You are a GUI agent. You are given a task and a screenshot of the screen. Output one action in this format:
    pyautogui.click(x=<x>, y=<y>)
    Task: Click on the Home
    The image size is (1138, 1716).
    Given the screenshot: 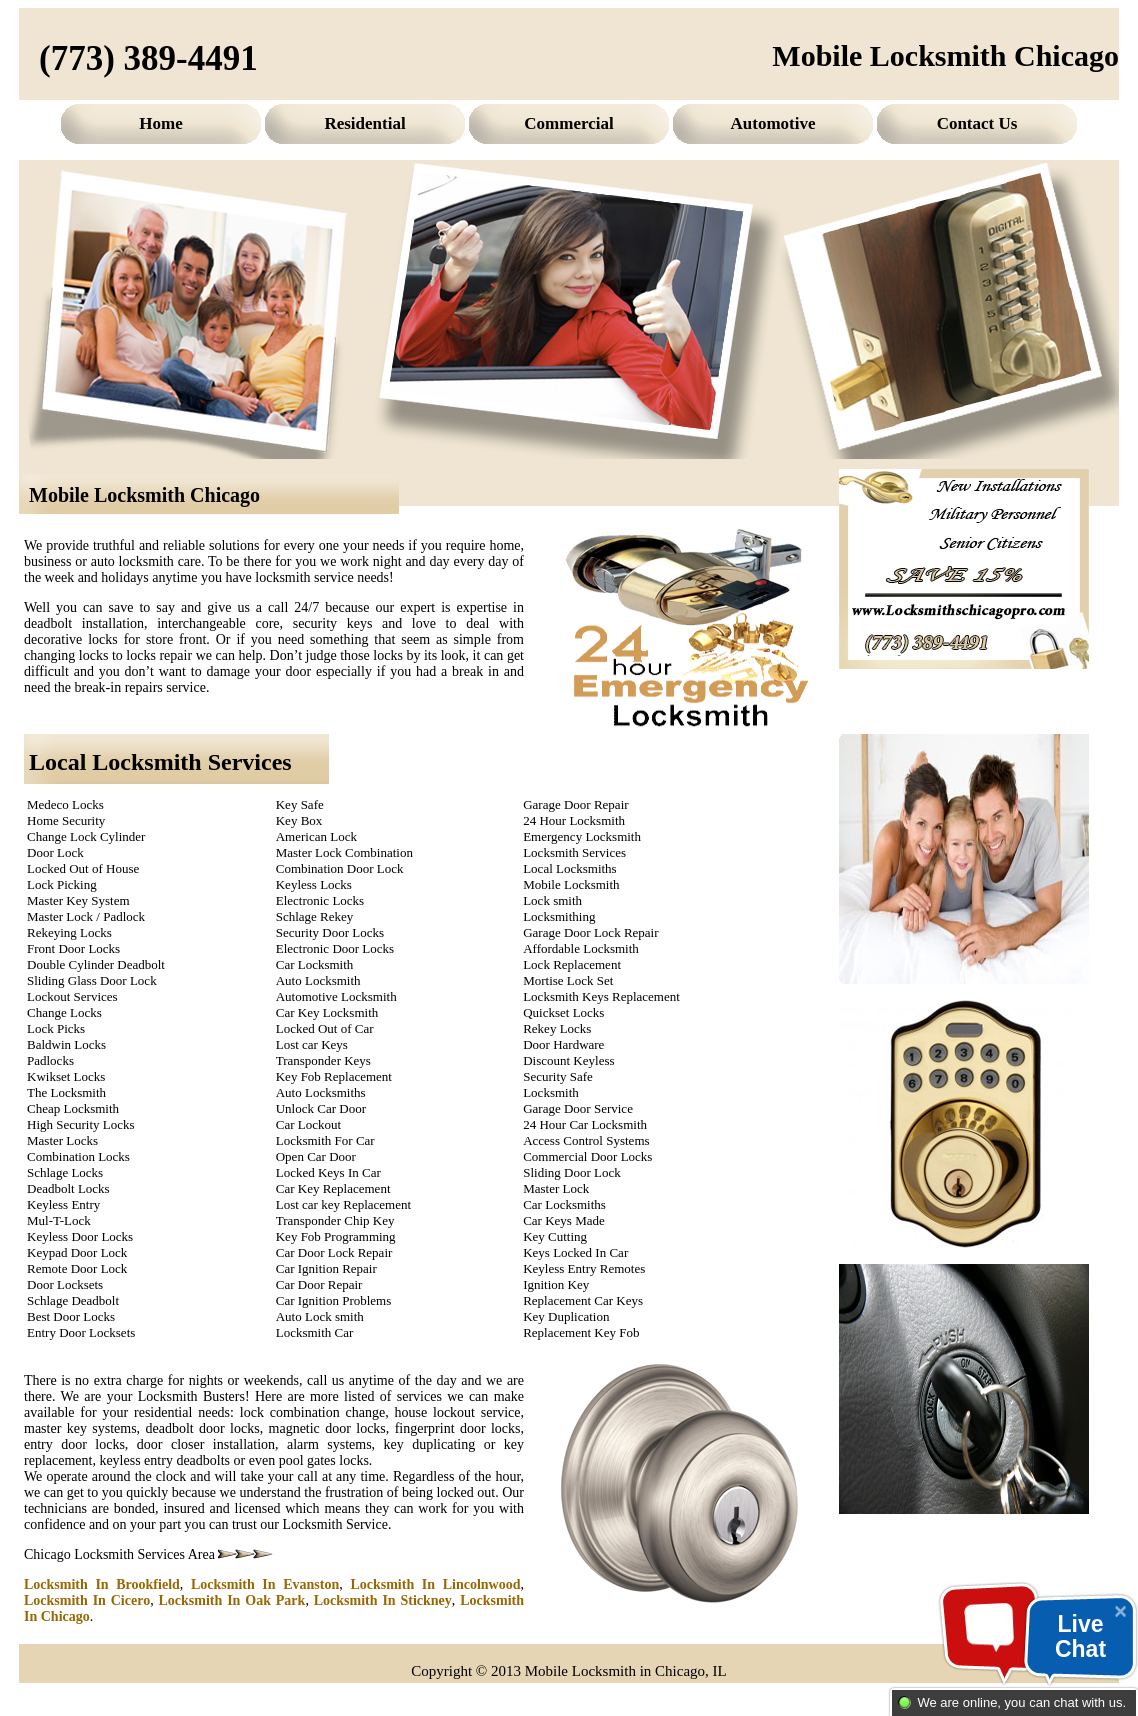 What is the action you would take?
    pyautogui.click(x=160, y=123)
    